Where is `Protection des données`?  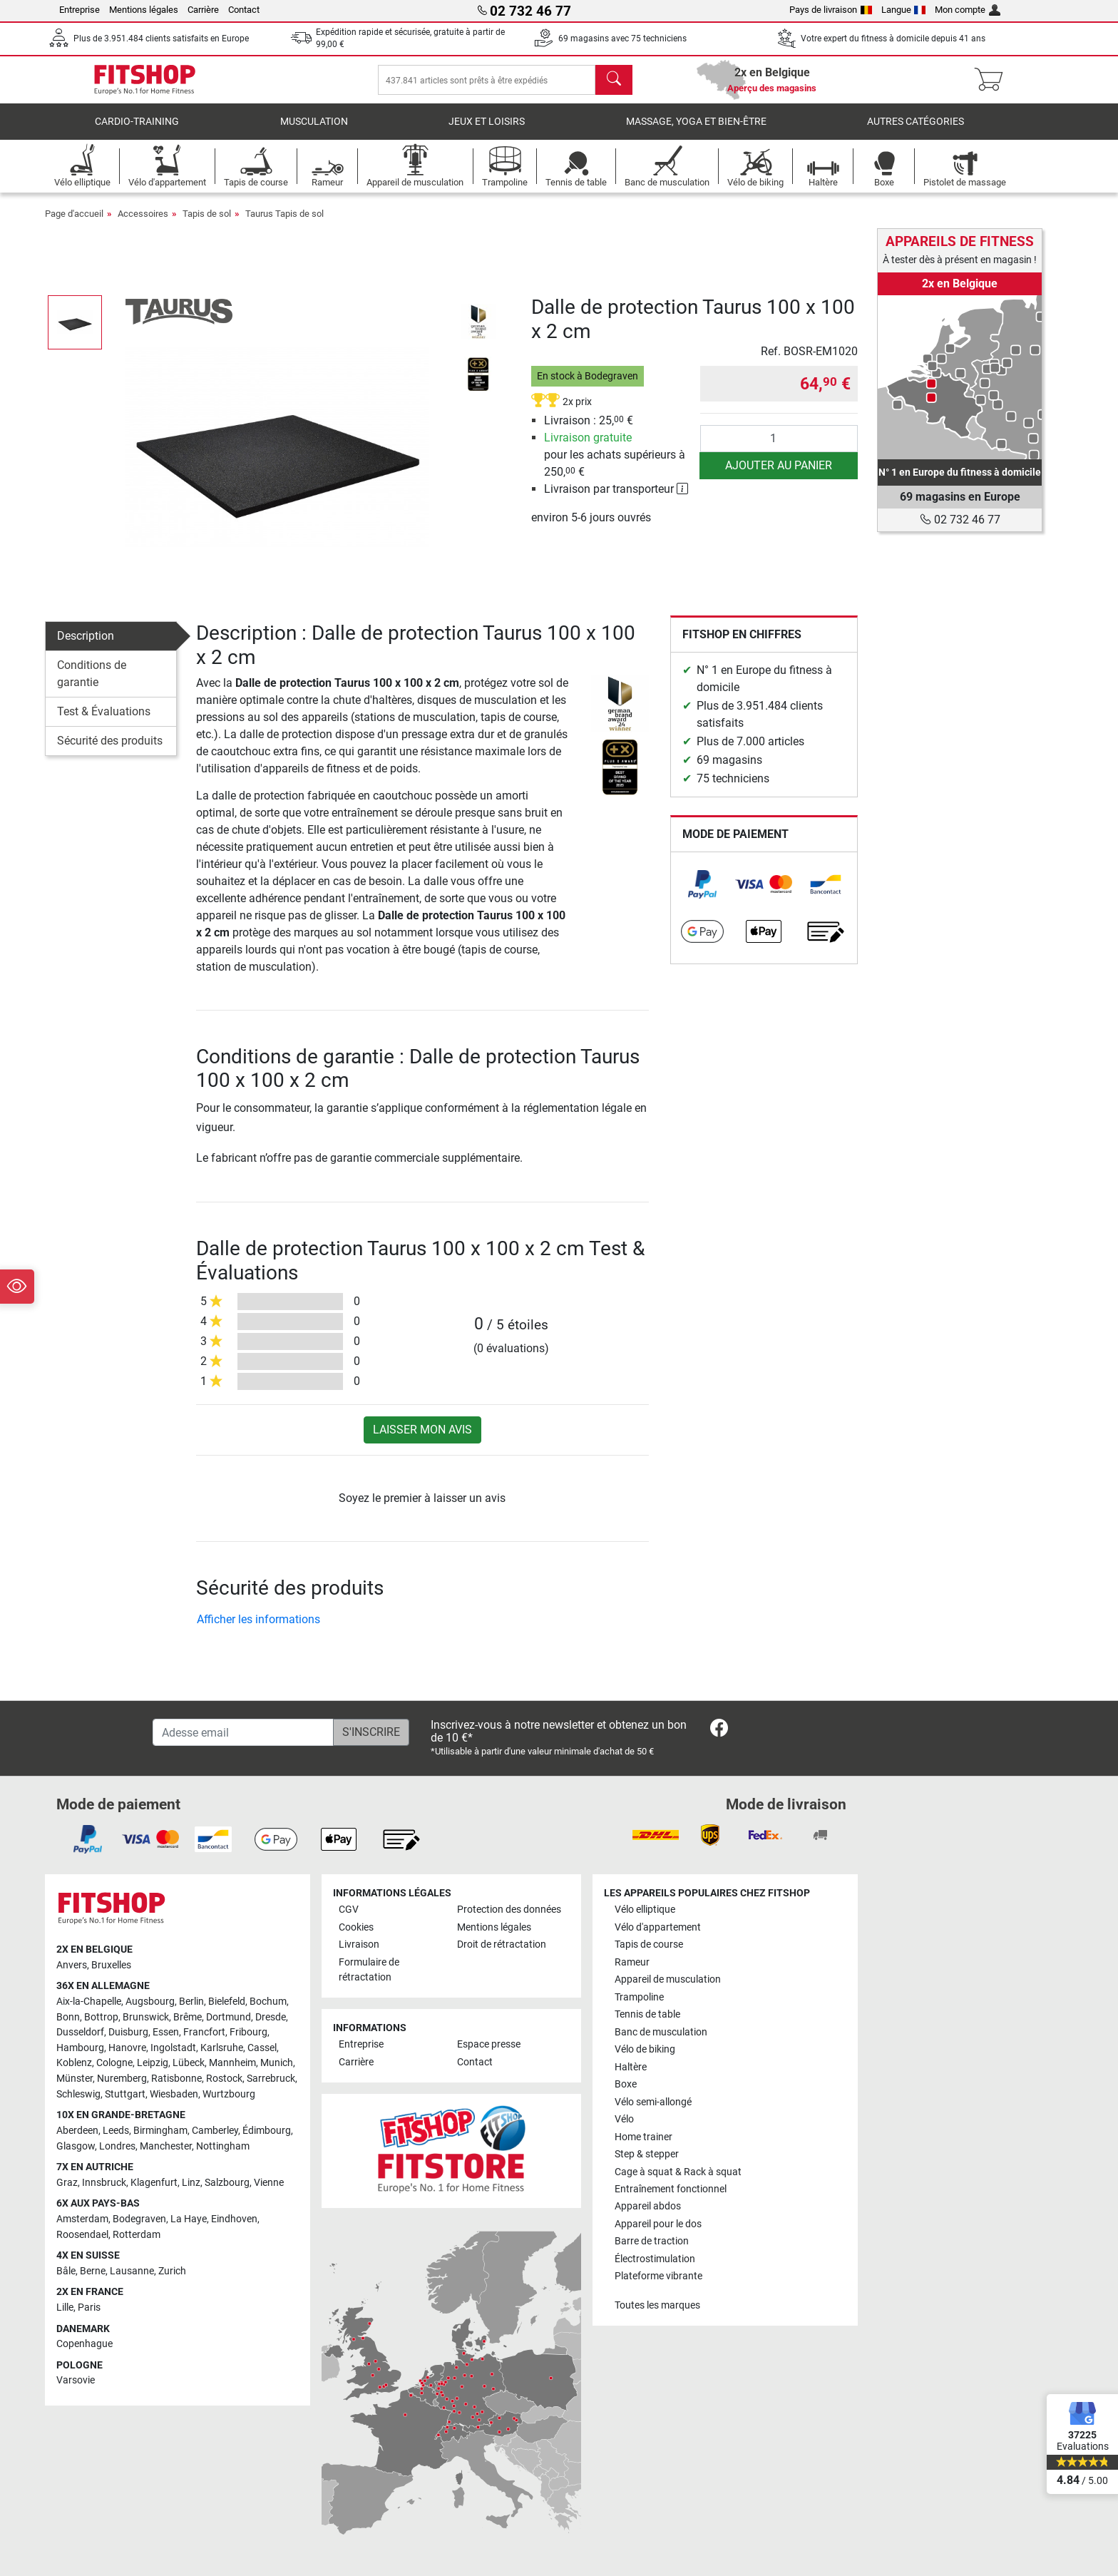 Protection des données is located at coordinates (509, 1909).